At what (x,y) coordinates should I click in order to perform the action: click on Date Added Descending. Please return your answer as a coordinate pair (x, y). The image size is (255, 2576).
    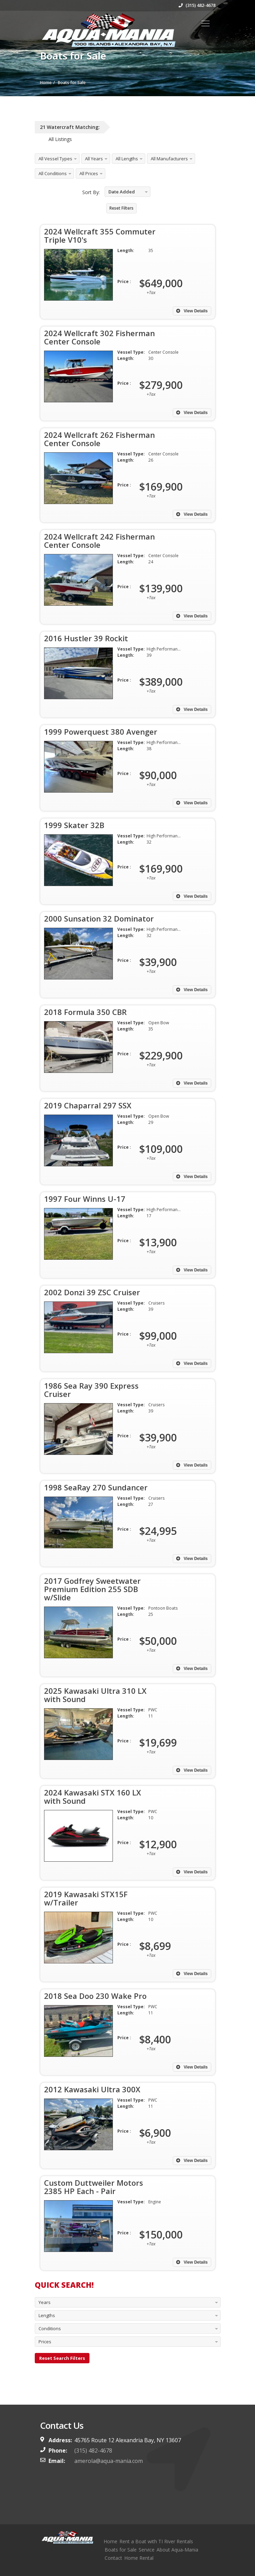
    Looking at the image, I should click on (120, 193).